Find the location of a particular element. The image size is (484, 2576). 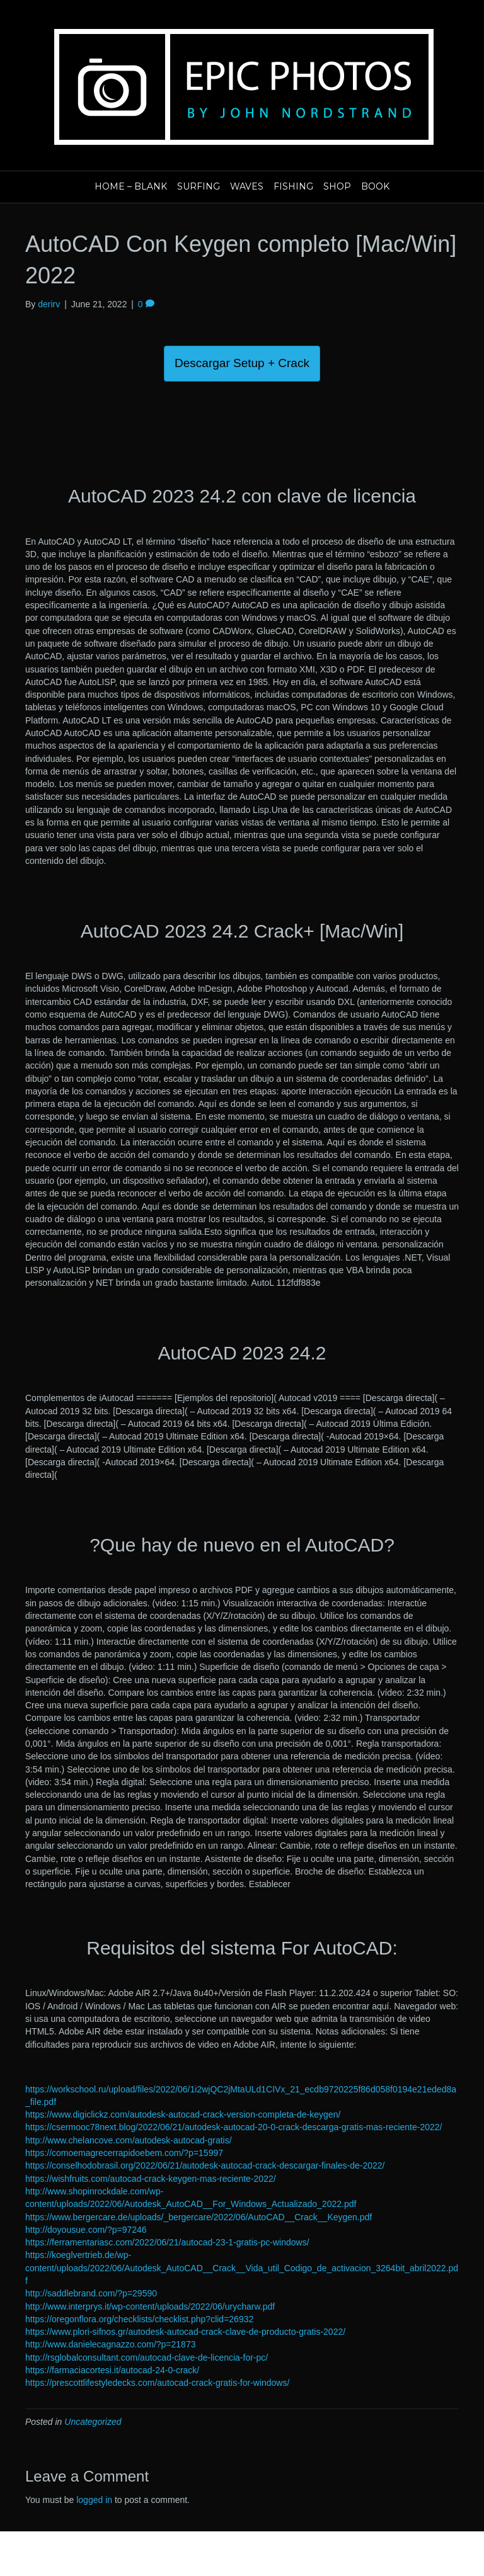

https://prescottlifestyledecks.com/autocad-crack-gratis-for-windows/ is located at coordinates (157, 2383).